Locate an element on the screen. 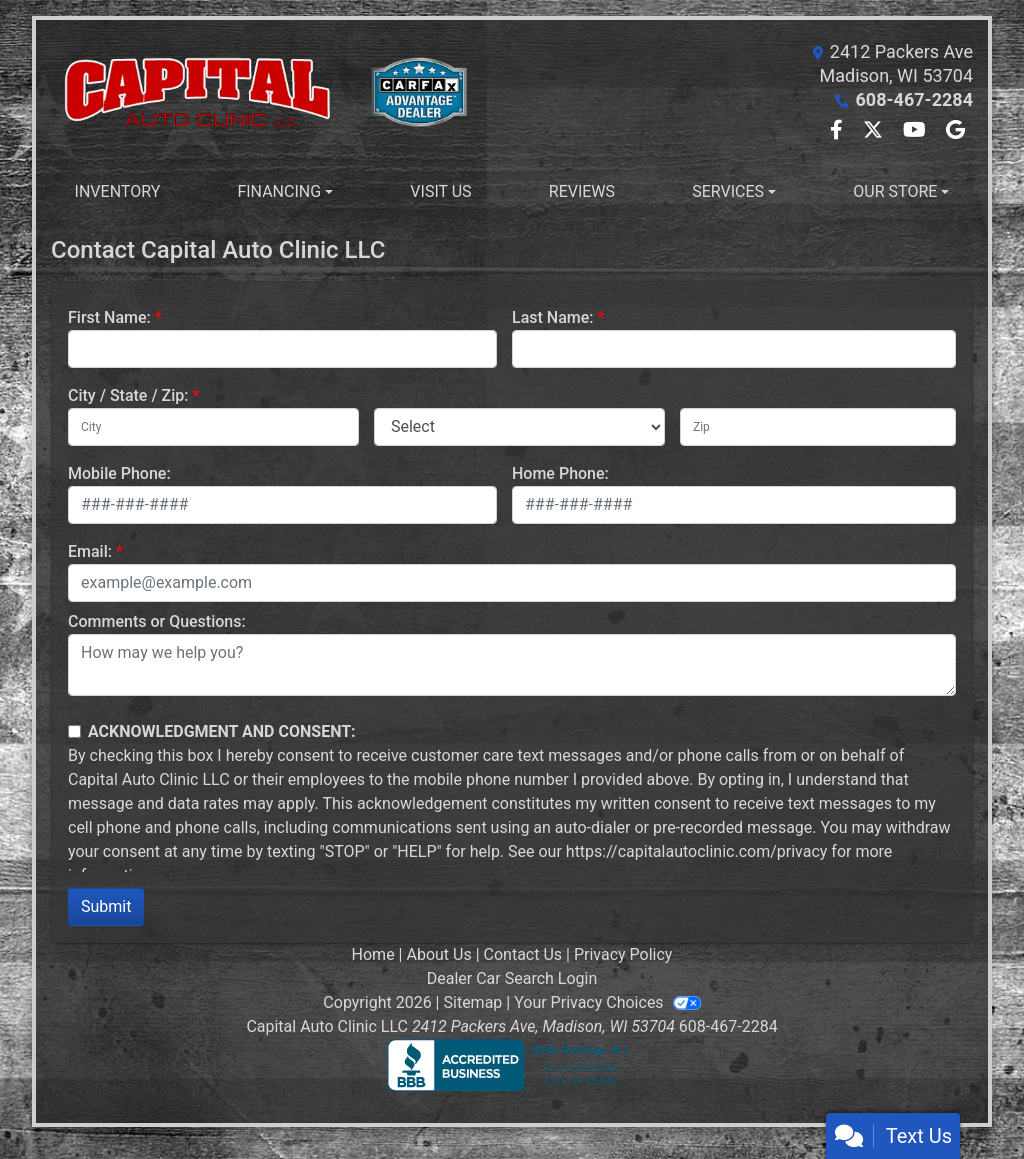  [BBB] is located at coordinates (512, 1065).